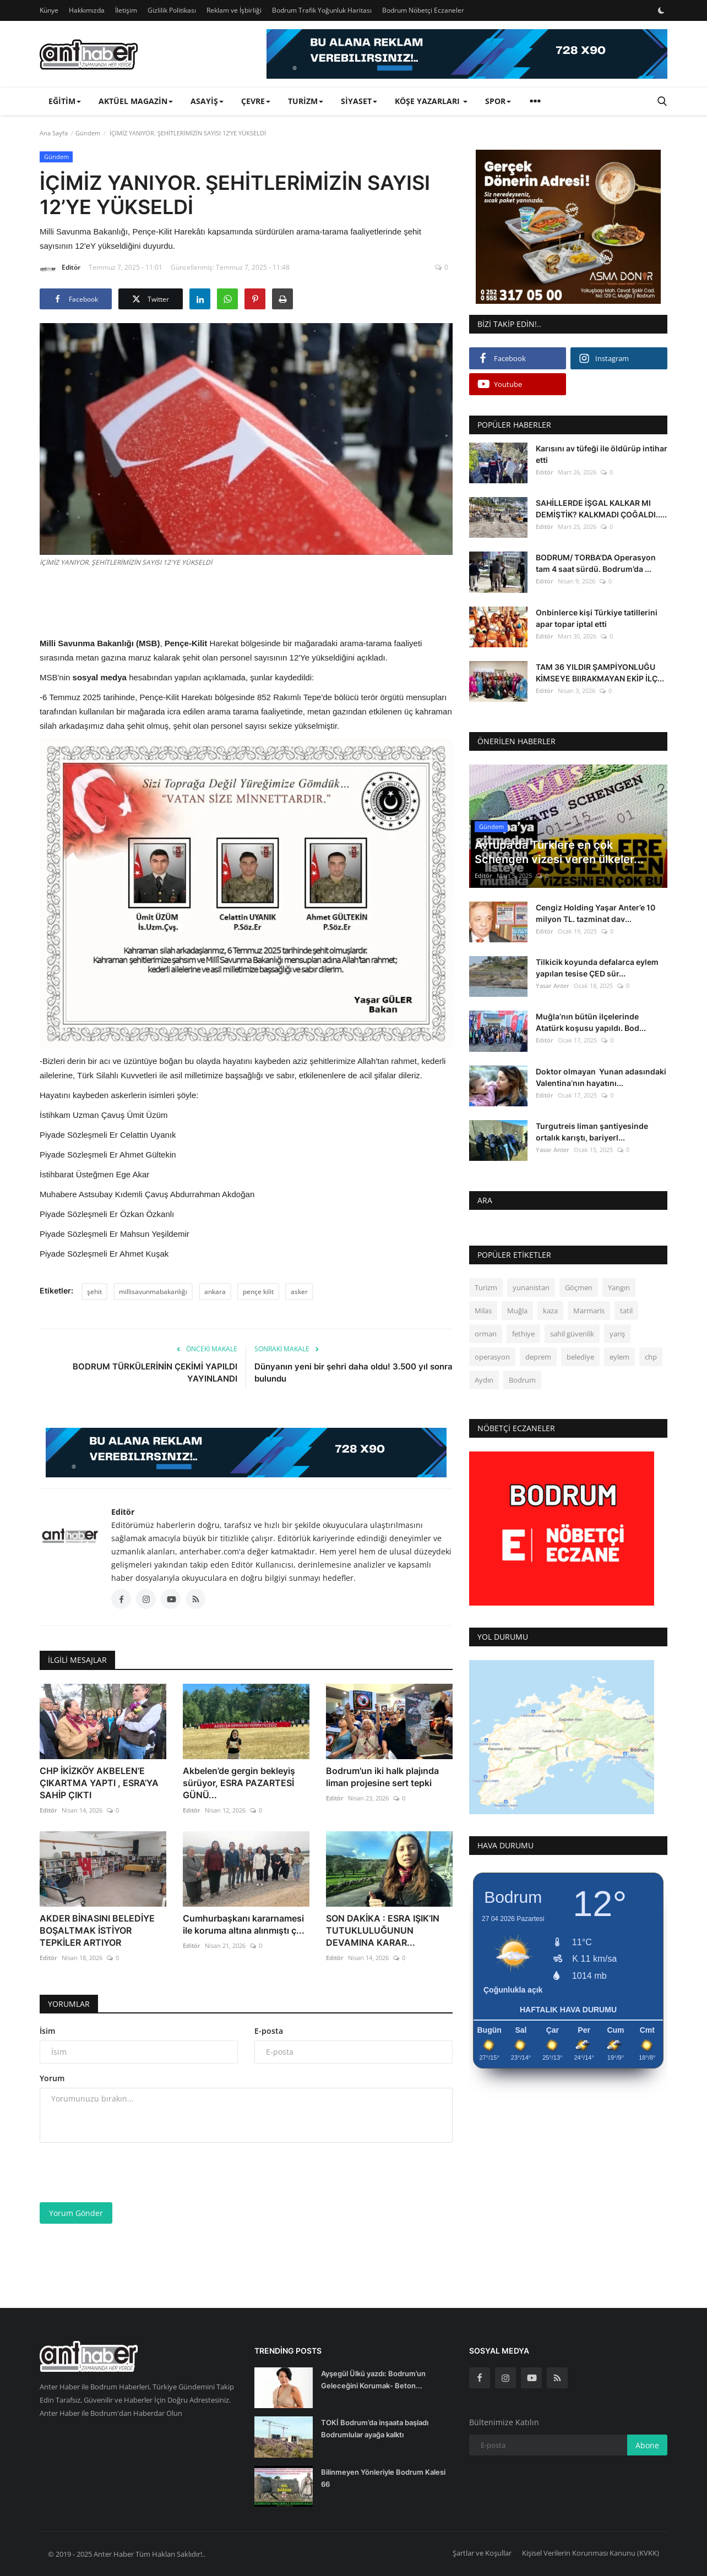  Describe the element at coordinates (359, 101) in the screenshot. I see `Siyaset [button]` at that location.